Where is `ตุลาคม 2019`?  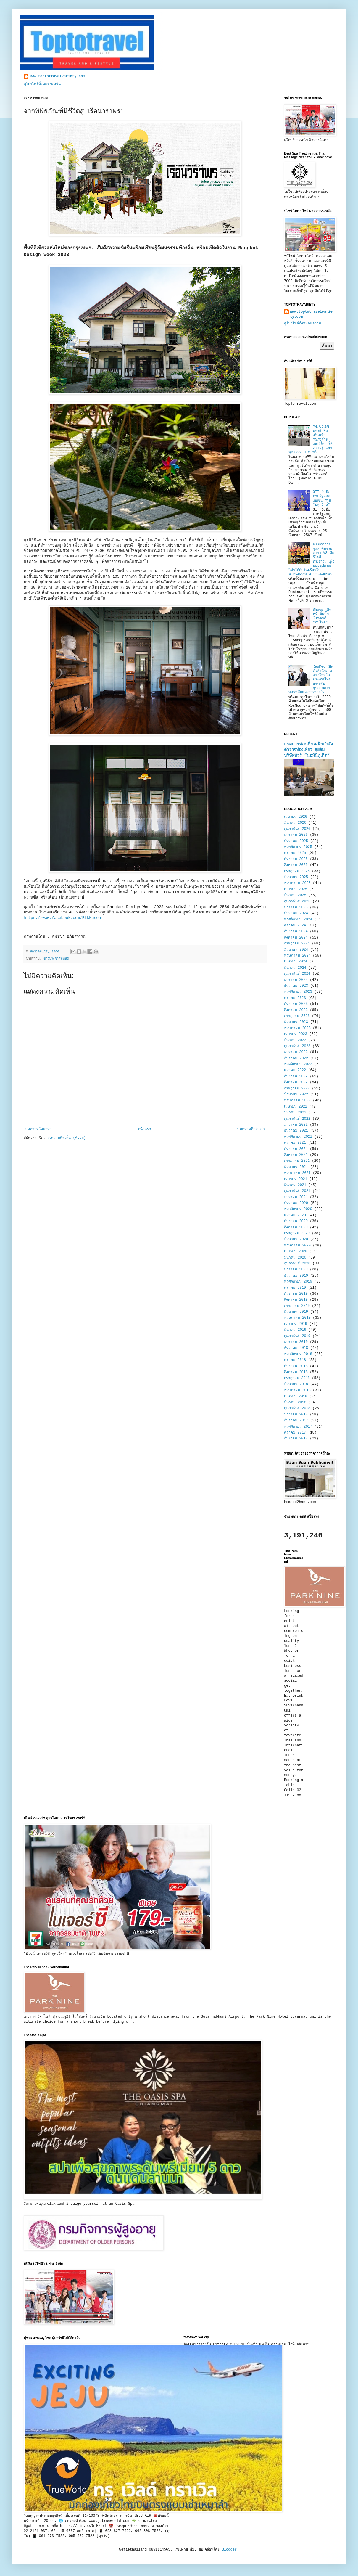
ตุลาคม 2019 is located at coordinates (295, 1288).